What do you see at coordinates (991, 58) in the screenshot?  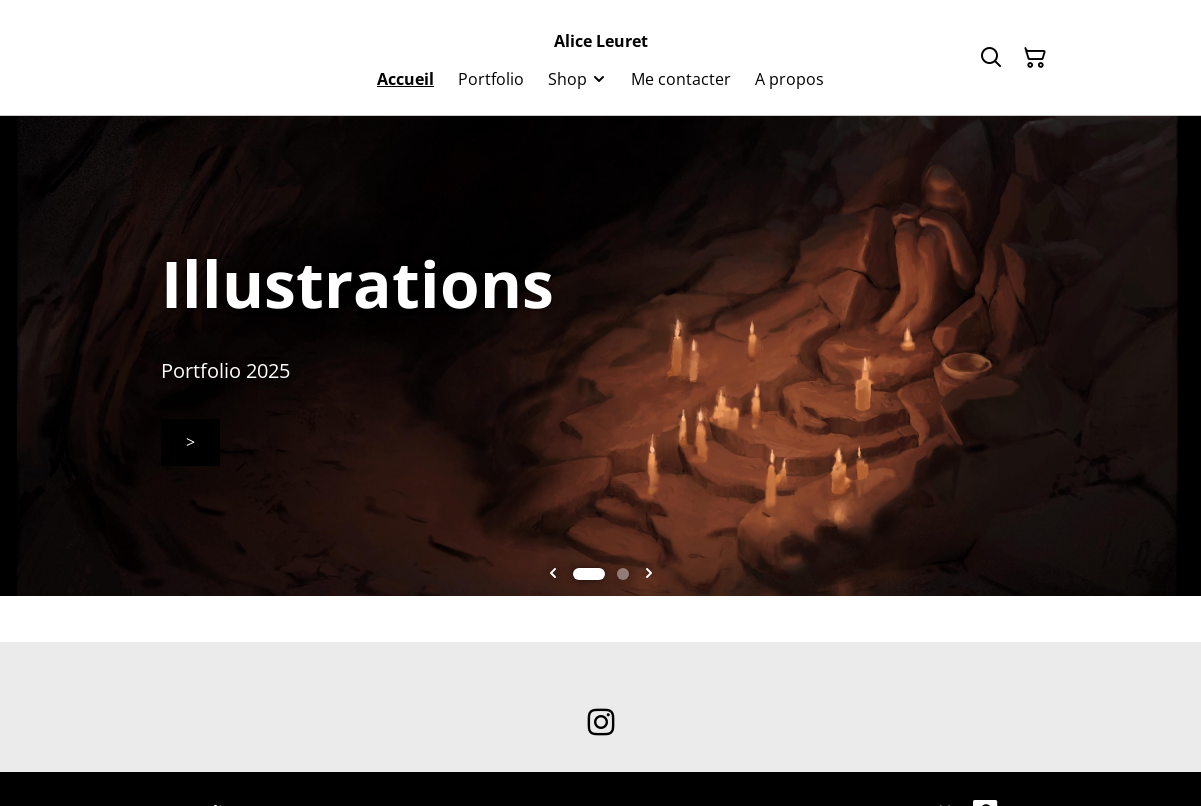 I see `[Rechercher]` at bounding box center [991, 58].